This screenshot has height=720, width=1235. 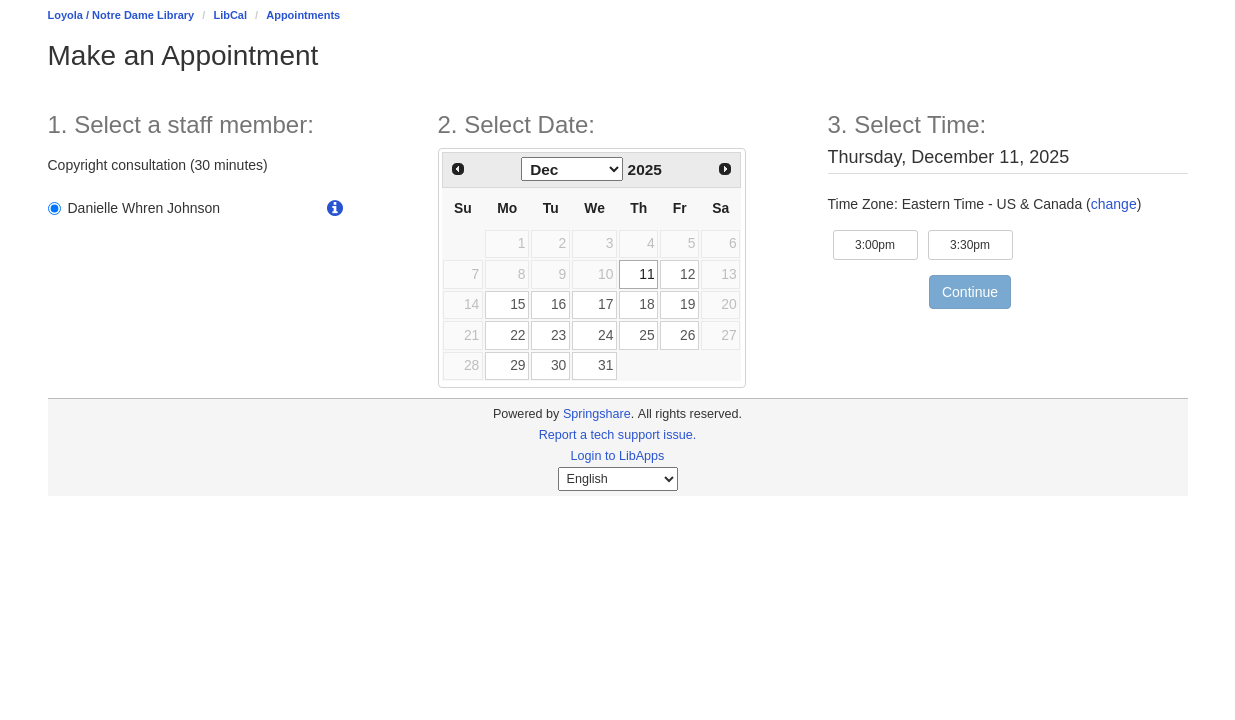 What do you see at coordinates (459, 169) in the screenshot?
I see `[Previous Month]` at bounding box center [459, 169].